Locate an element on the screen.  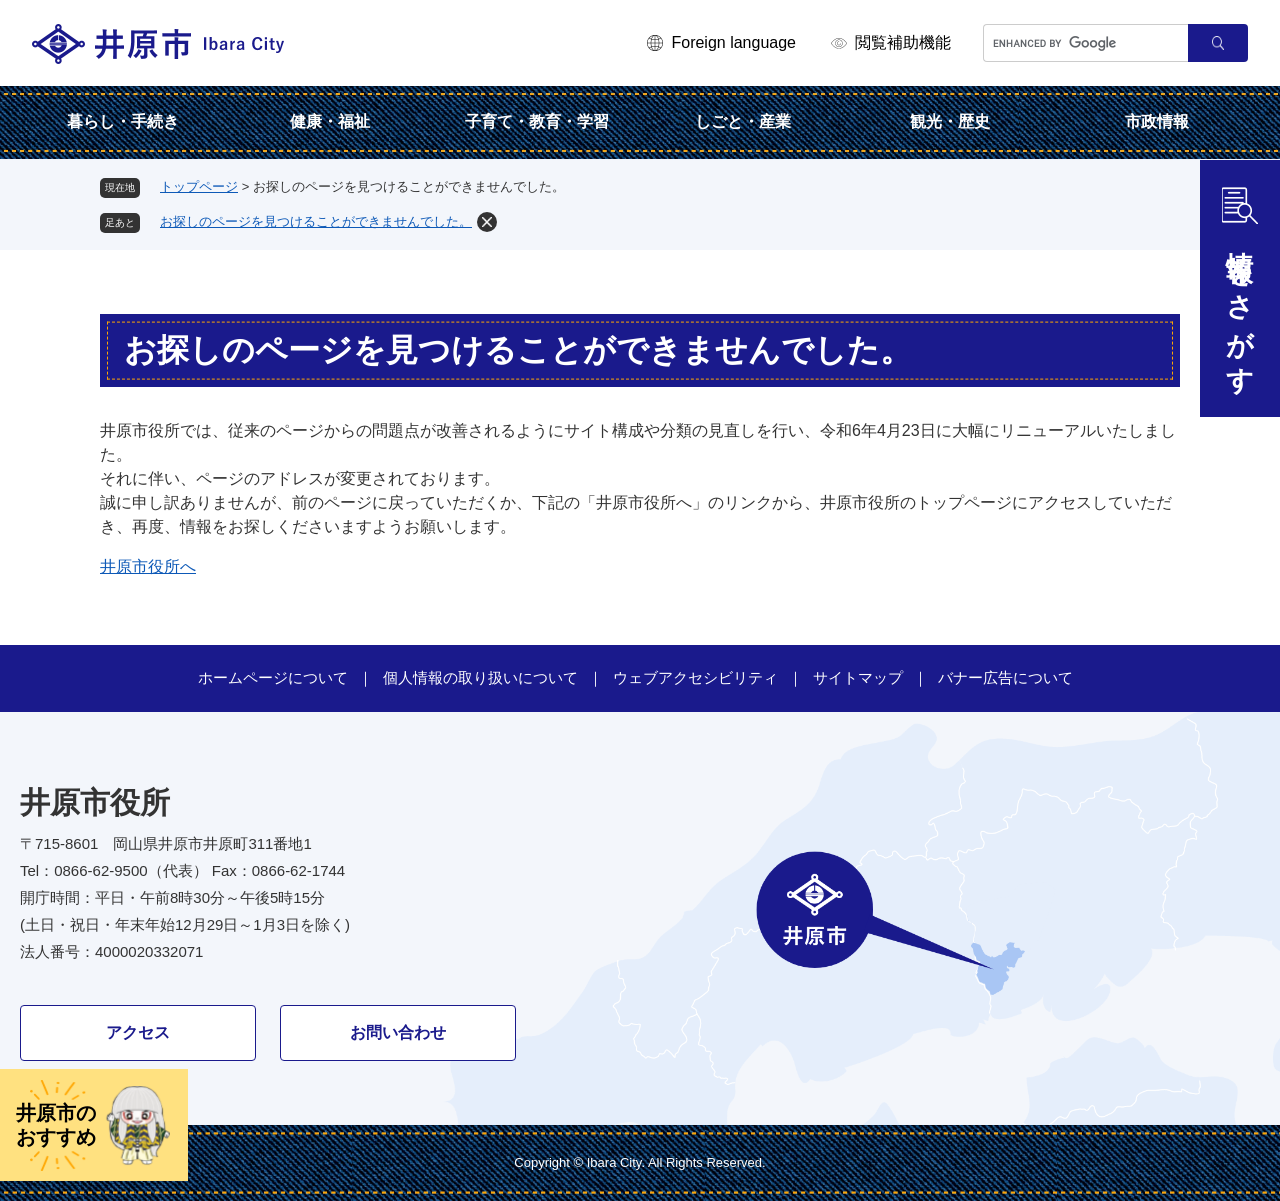
観光・歴史 is located at coordinates (950, 121).